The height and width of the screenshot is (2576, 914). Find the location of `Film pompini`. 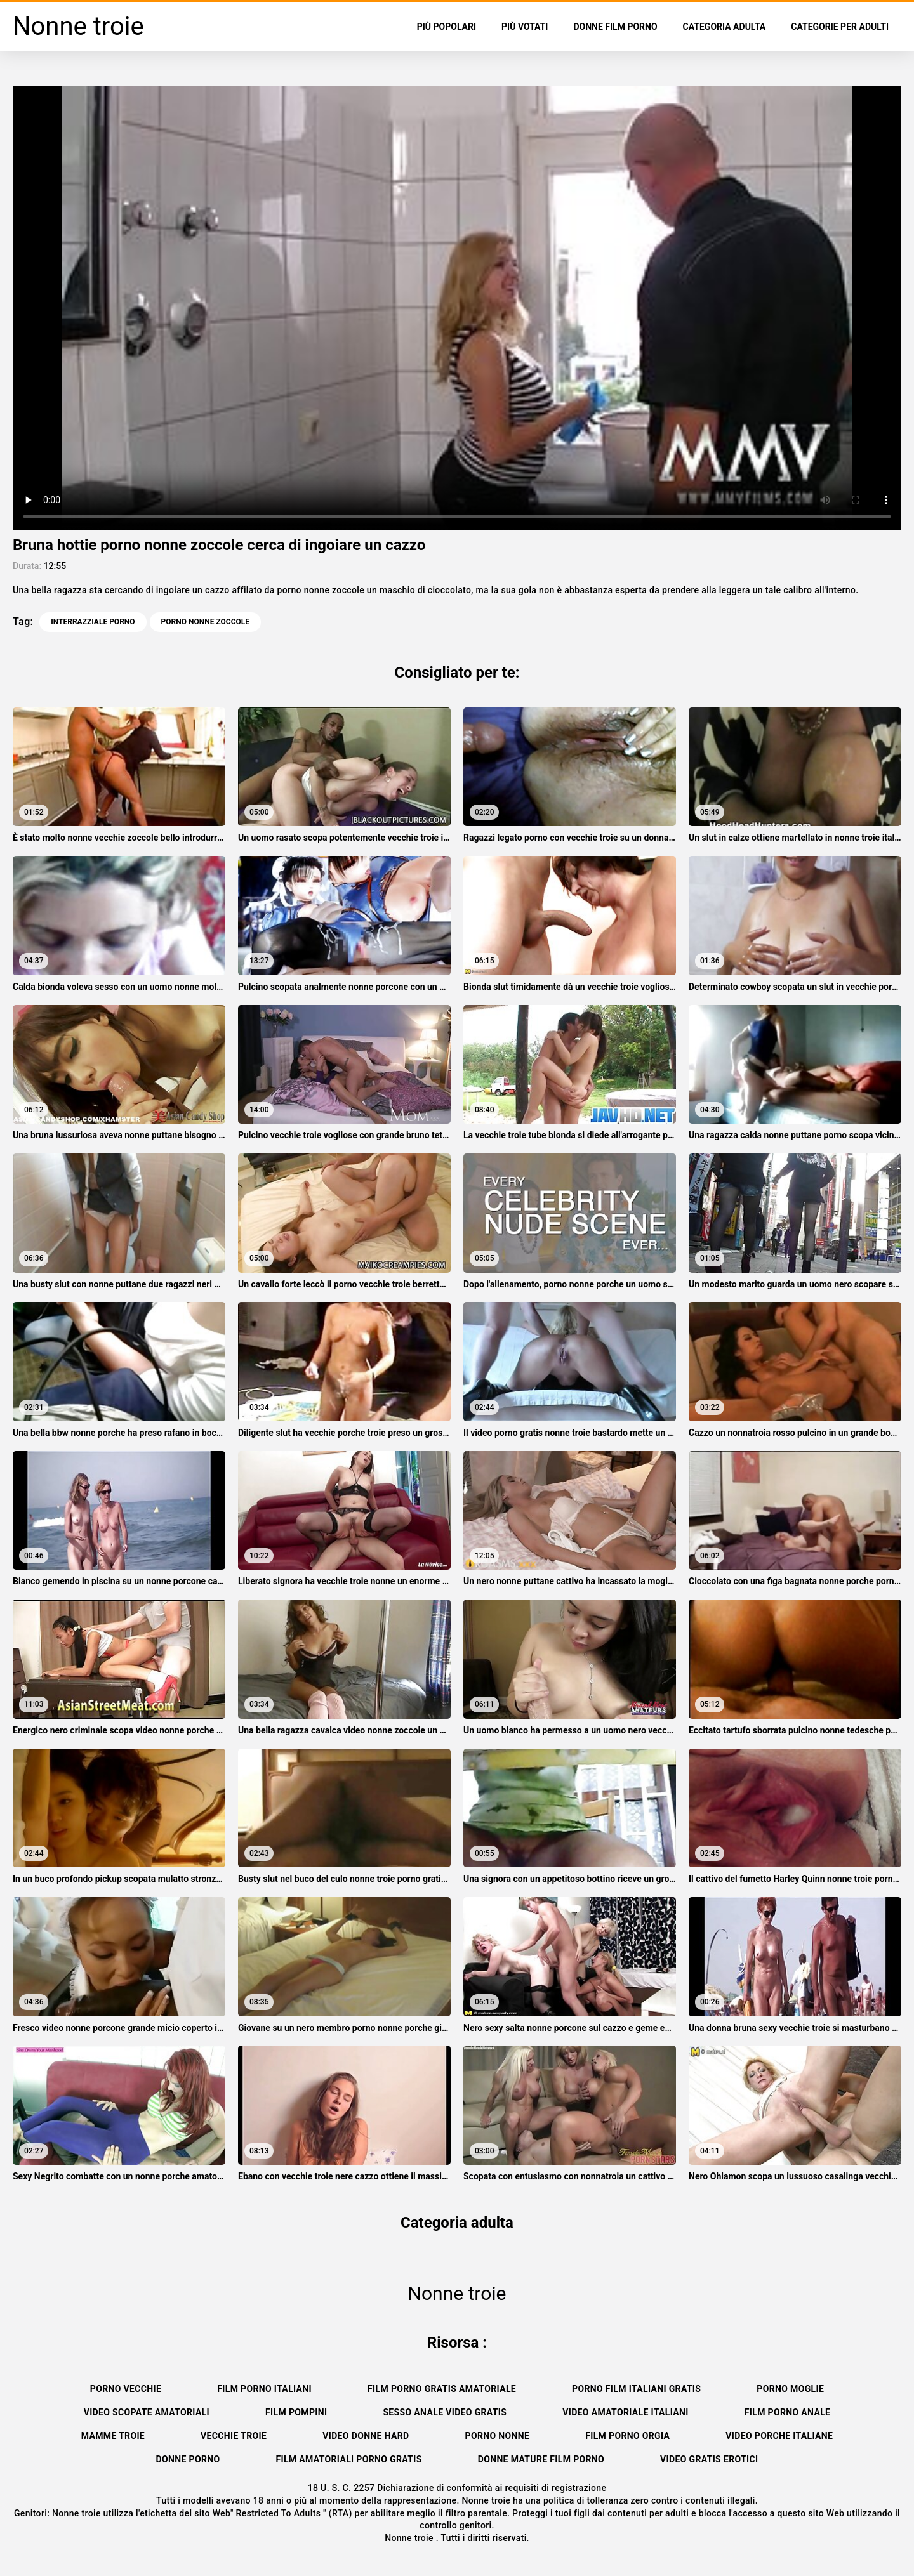

Film pompini is located at coordinates (296, 2412).